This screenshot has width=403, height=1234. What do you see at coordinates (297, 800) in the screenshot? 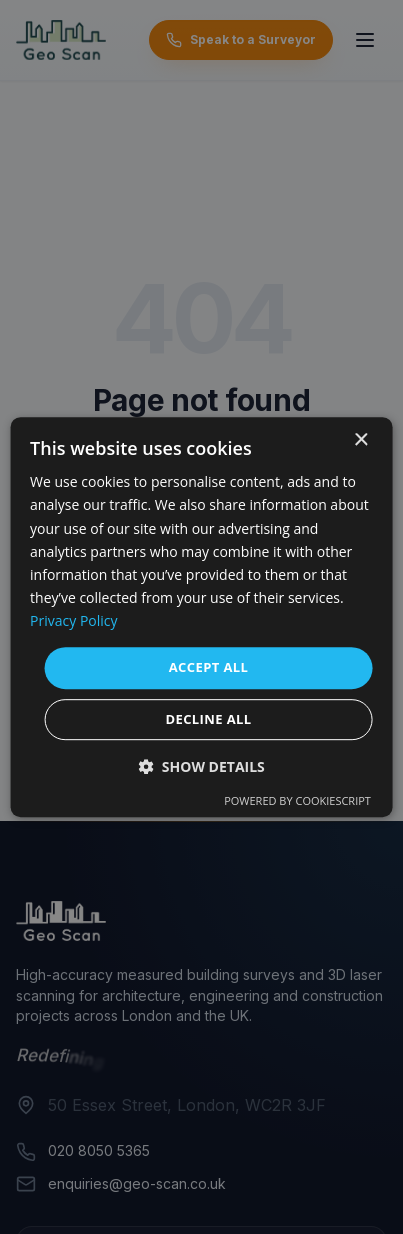
I see `Powered by CookieScript [Powered by CookieScript, opens a new window]` at bounding box center [297, 800].